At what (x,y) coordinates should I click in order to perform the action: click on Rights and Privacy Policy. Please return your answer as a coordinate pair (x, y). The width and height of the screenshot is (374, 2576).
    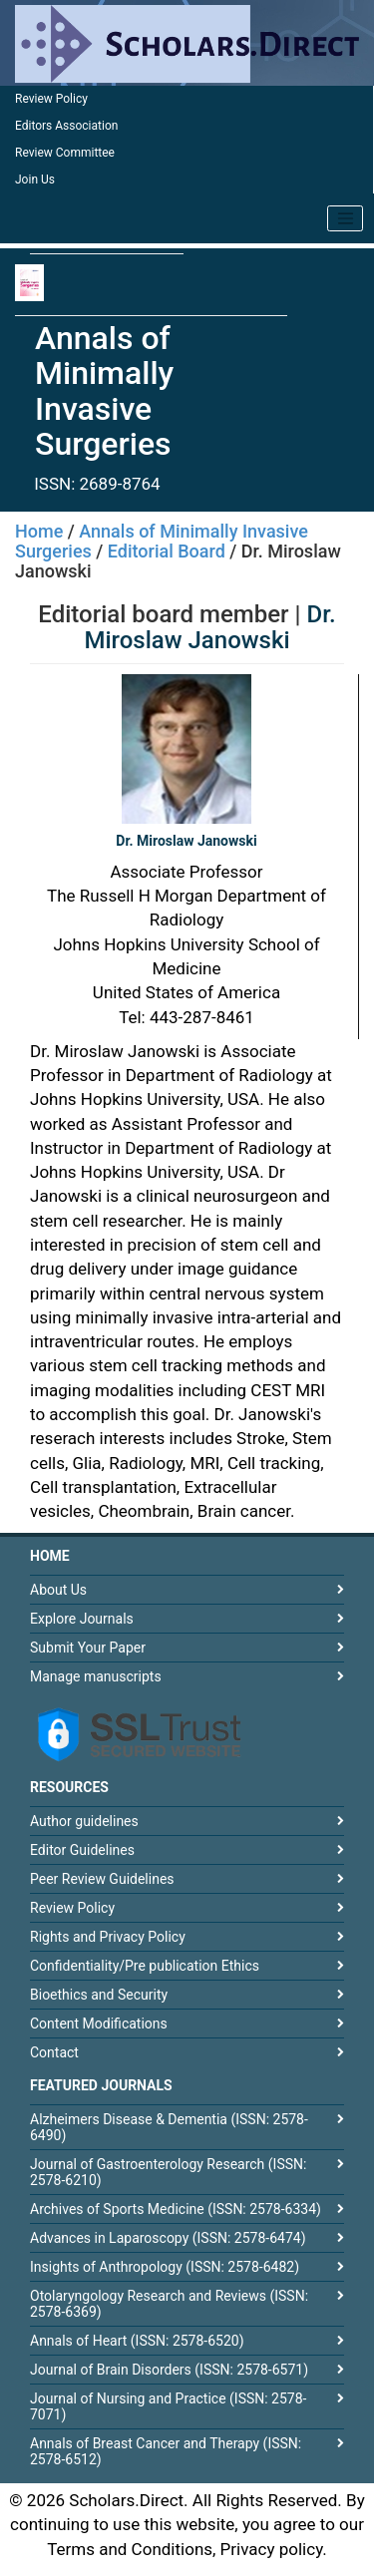
    Looking at the image, I should click on (108, 1937).